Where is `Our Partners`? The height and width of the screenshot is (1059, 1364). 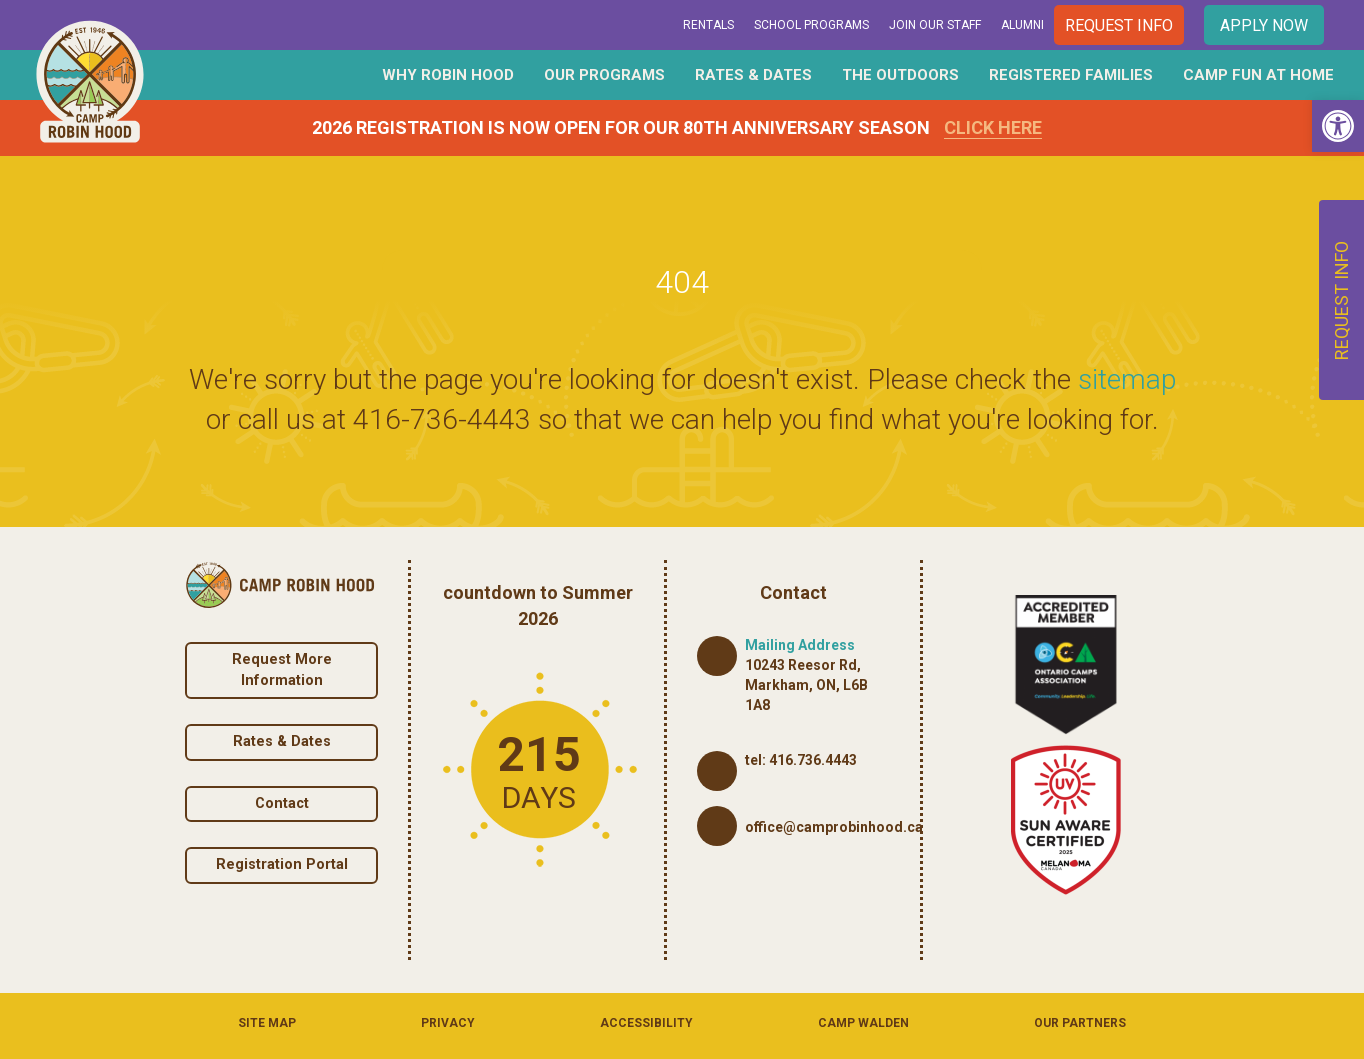
Our Partners is located at coordinates (1080, 1023).